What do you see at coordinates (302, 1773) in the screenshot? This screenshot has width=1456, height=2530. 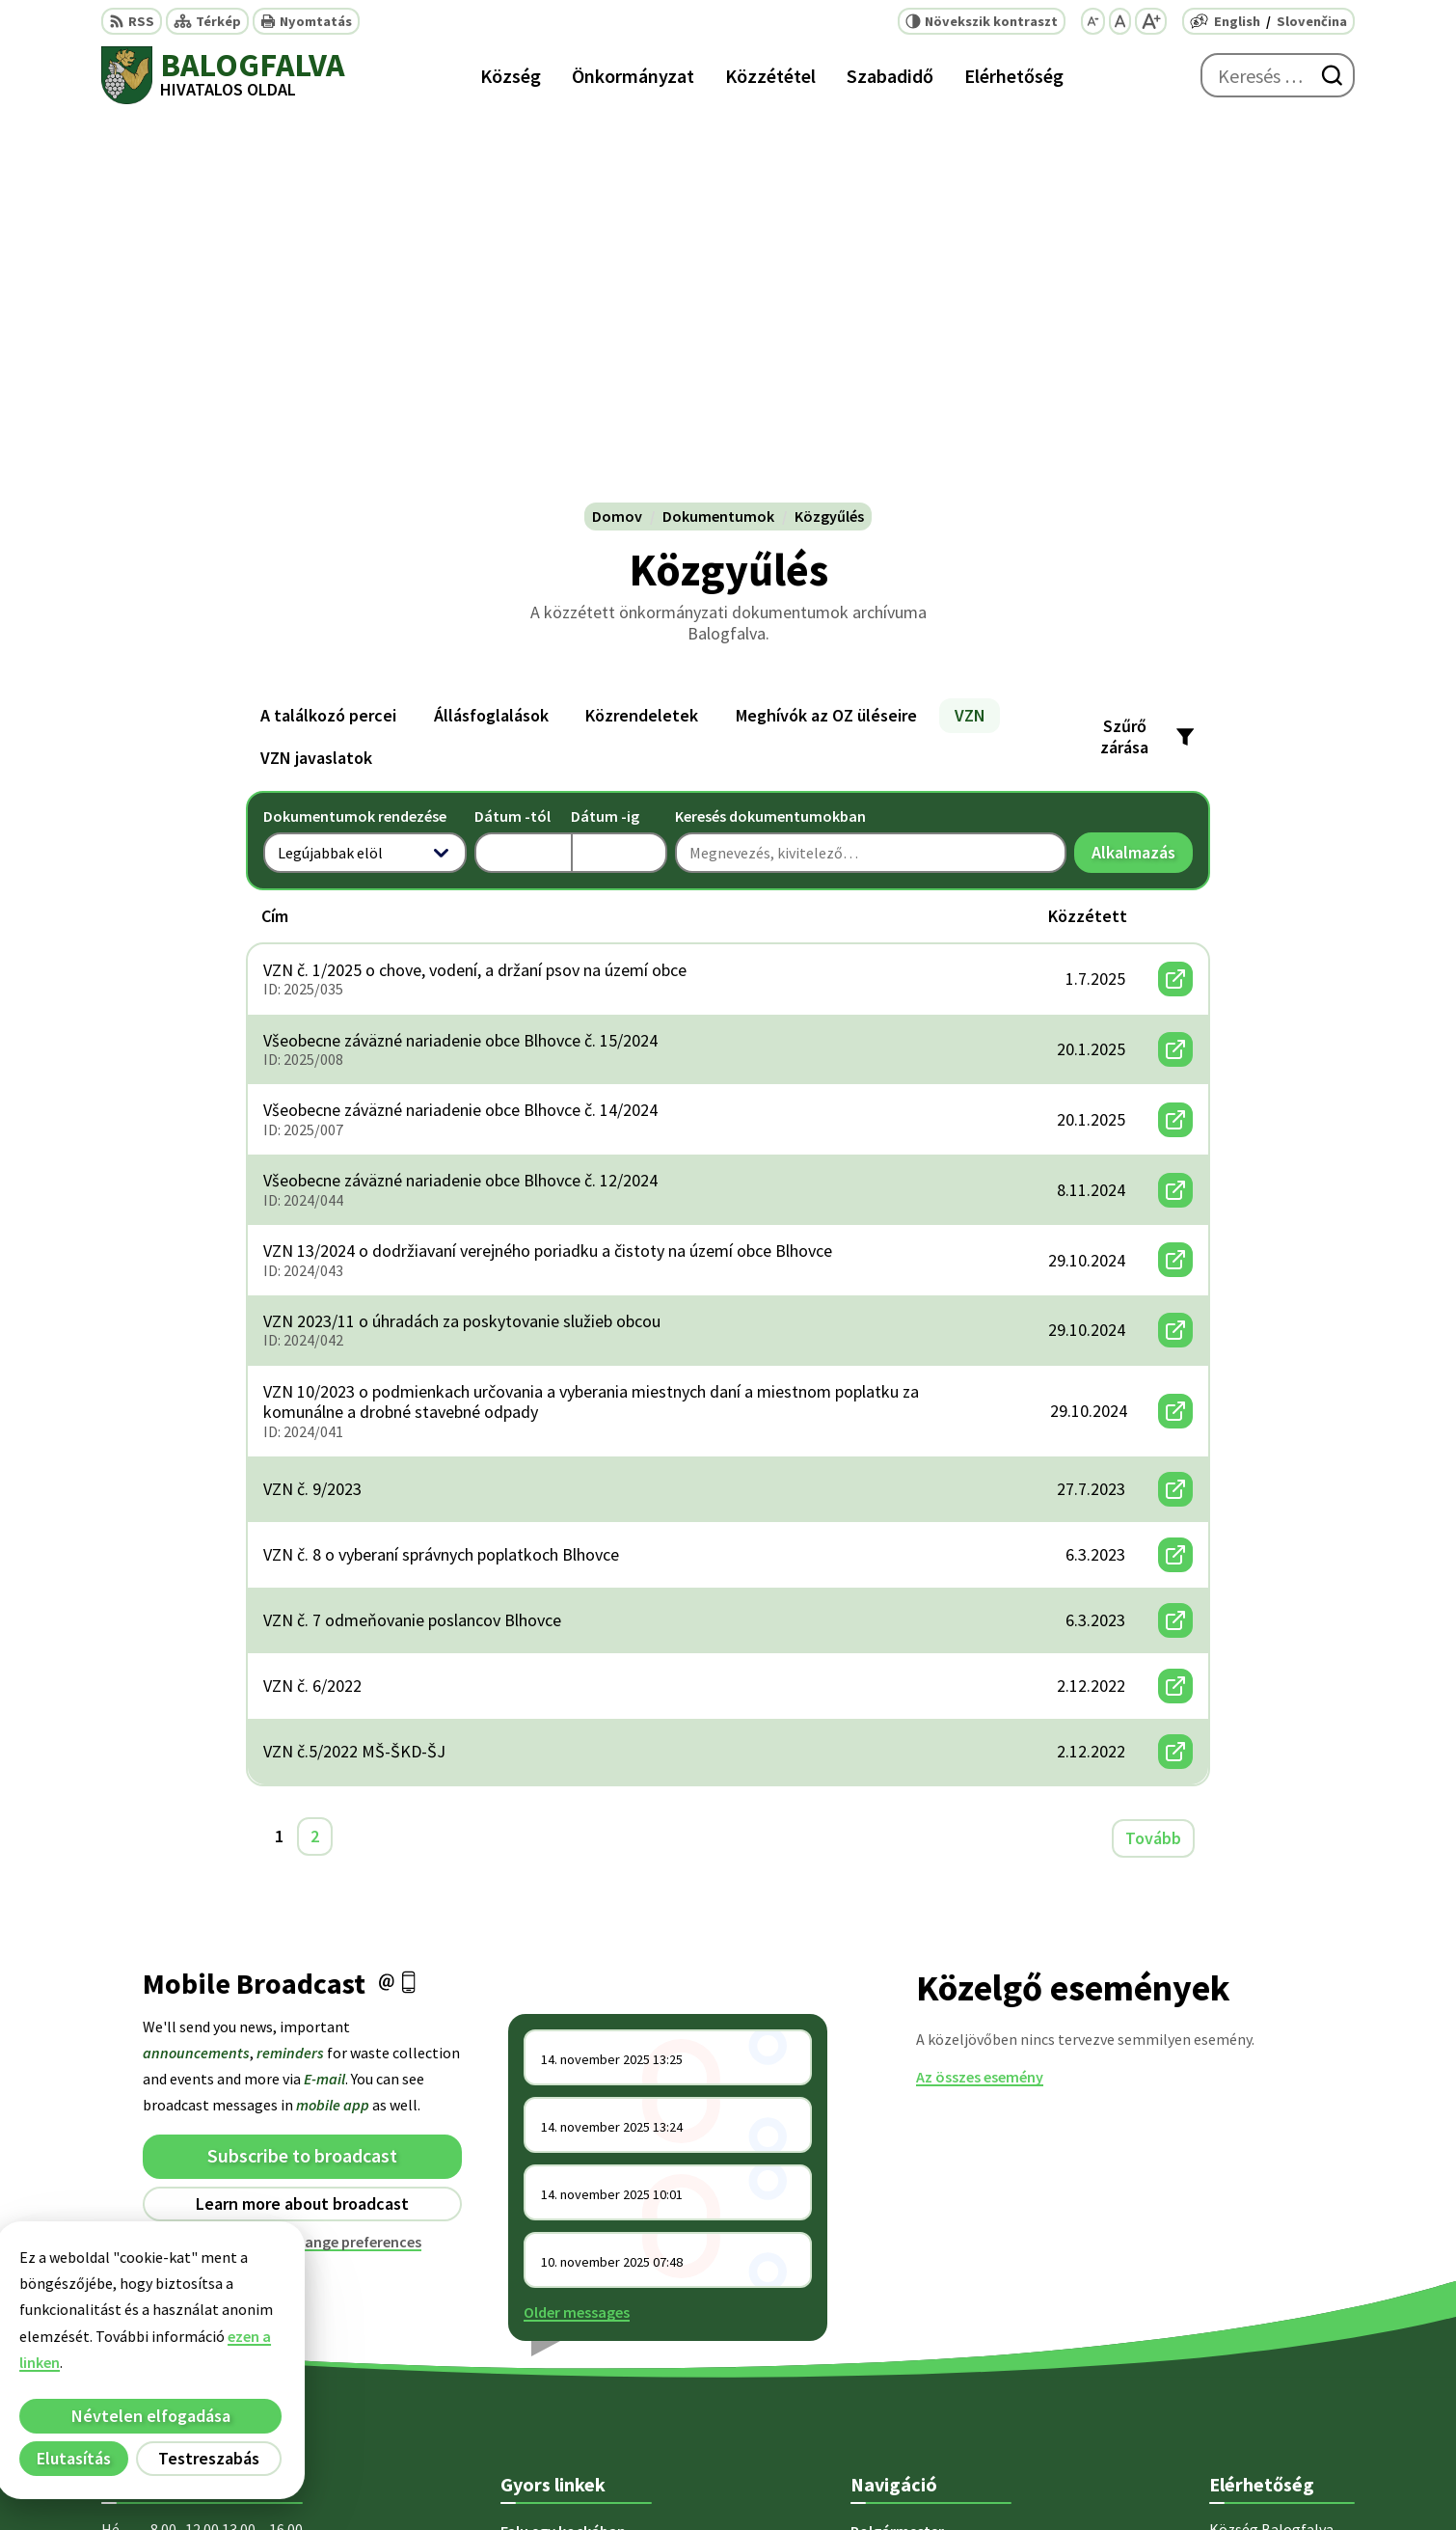 I see `Subscribe to broadcast` at bounding box center [302, 1773].